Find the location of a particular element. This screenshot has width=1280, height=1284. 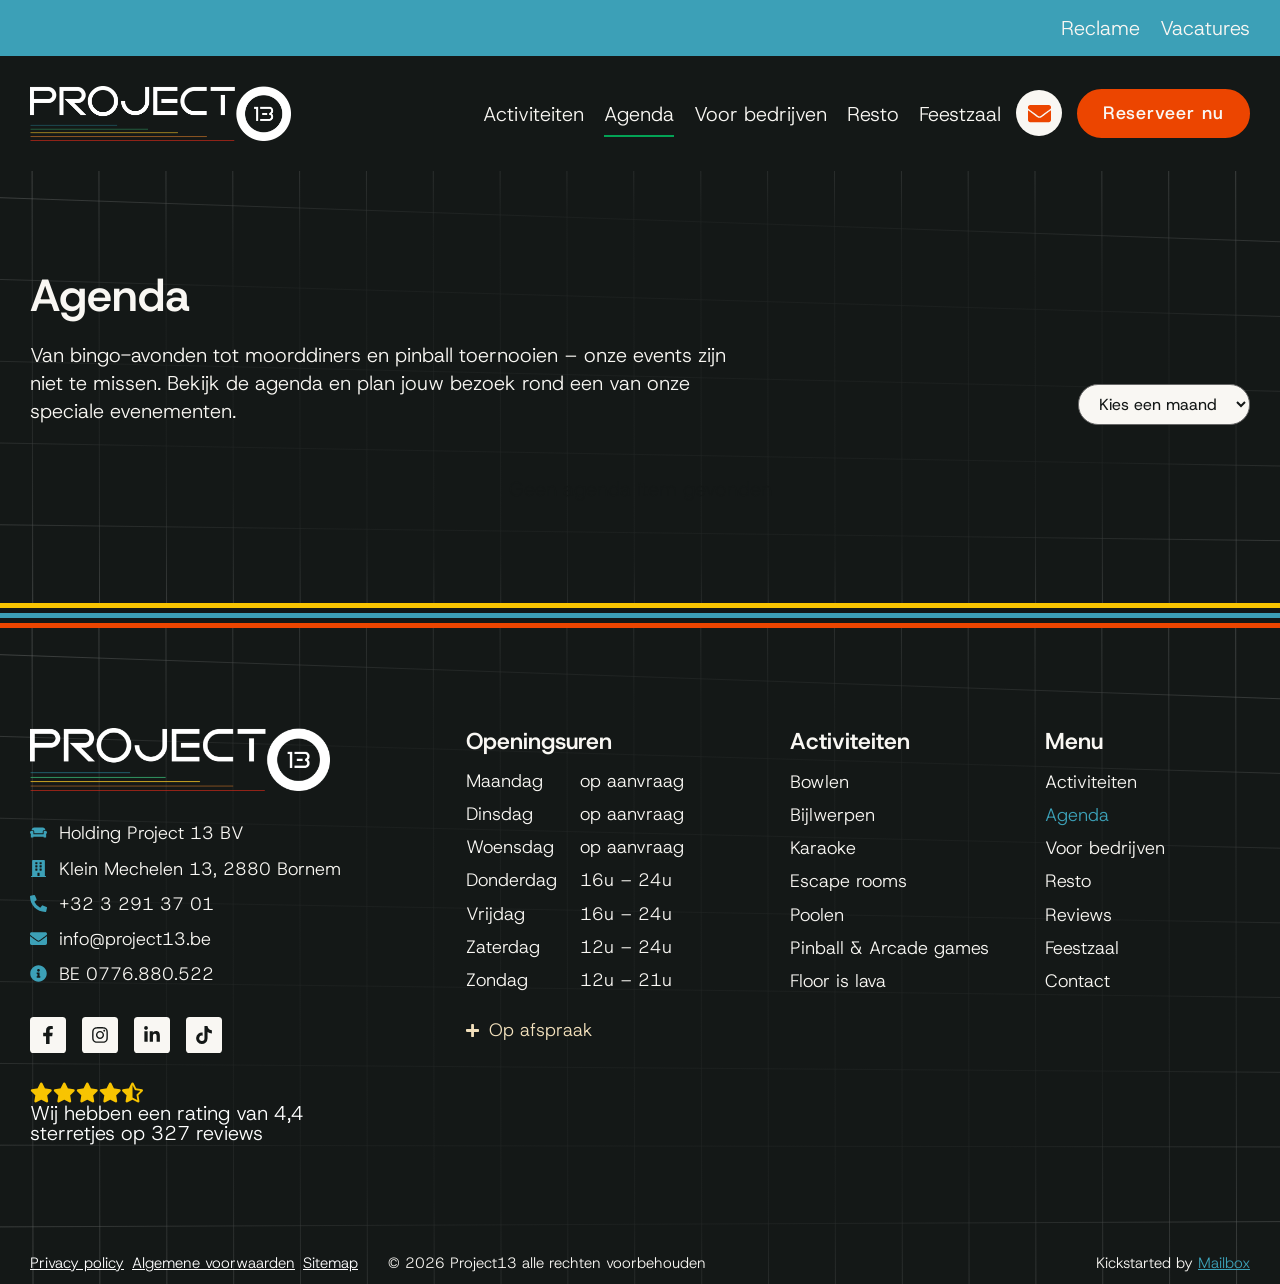

Bowlen is located at coordinates (819, 782).